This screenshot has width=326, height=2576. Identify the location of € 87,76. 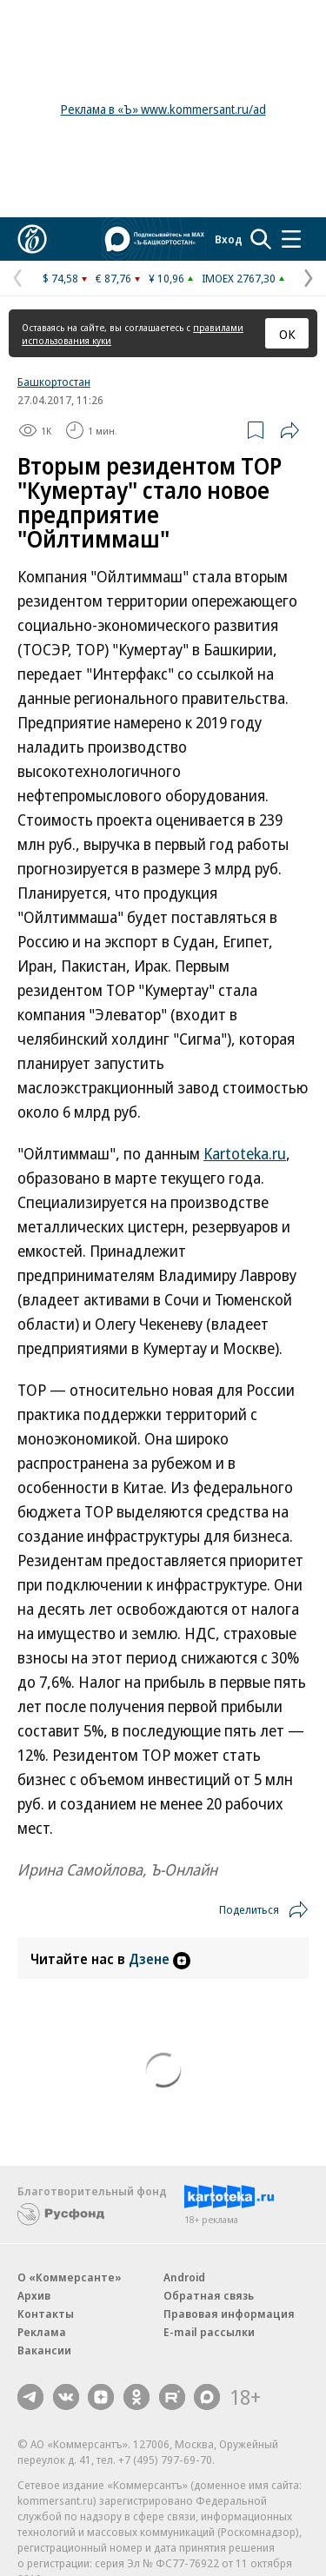
(113, 278).